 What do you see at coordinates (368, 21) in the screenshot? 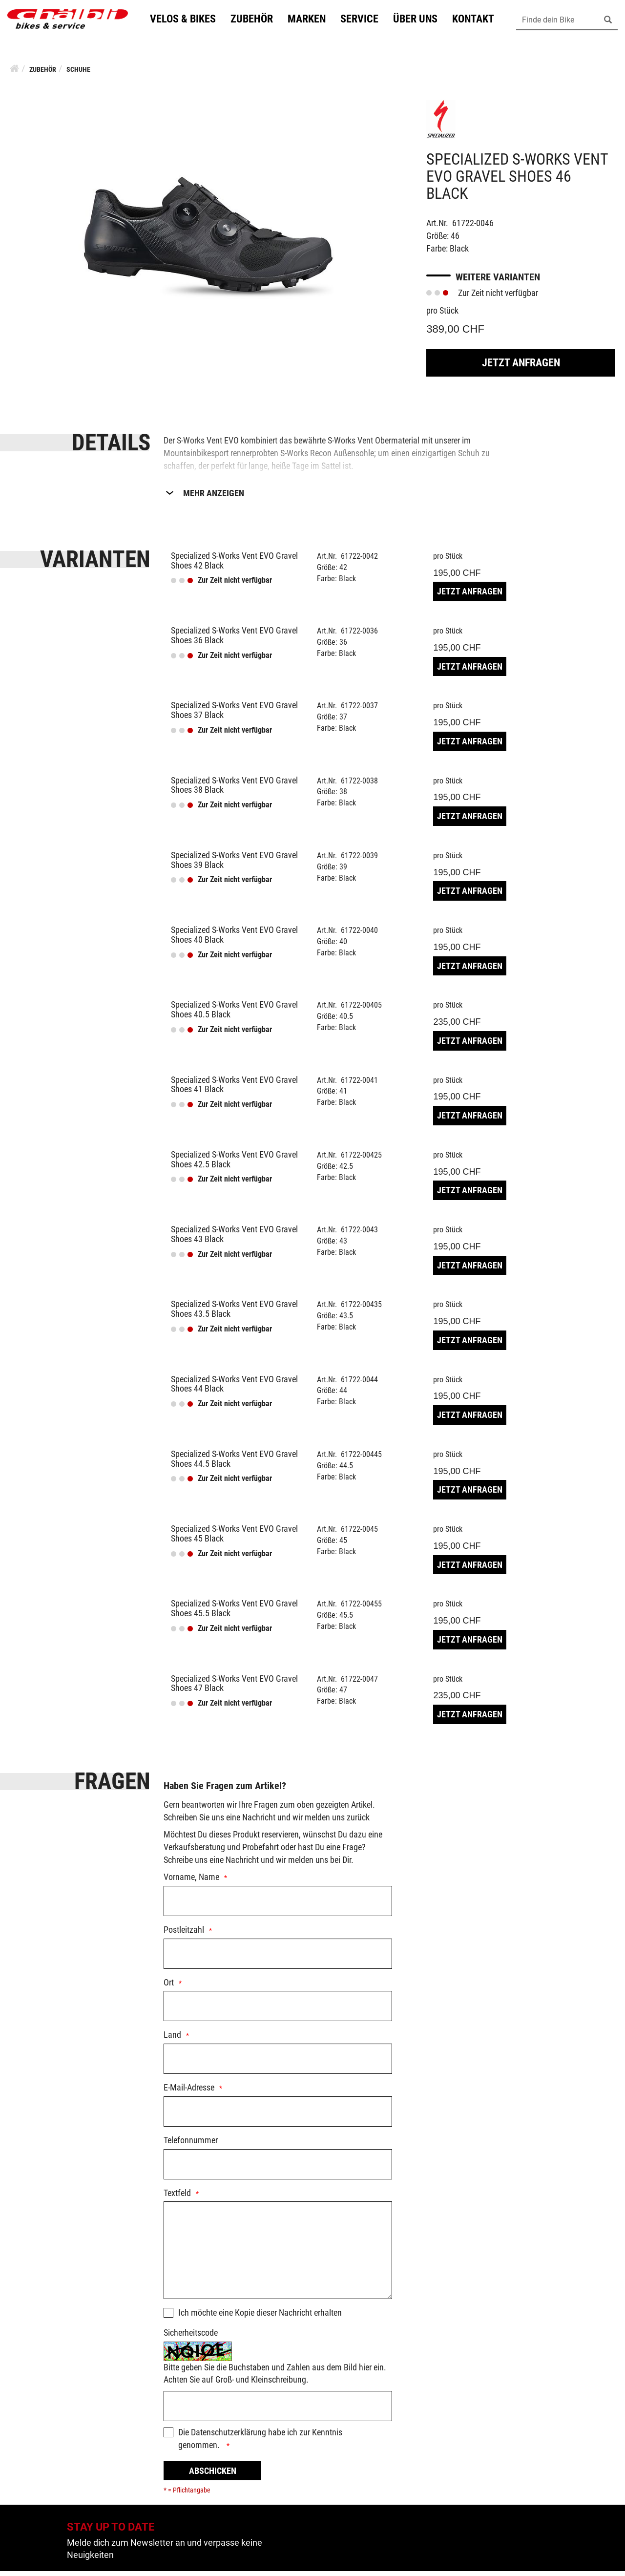
I see `Service` at bounding box center [368, 21].